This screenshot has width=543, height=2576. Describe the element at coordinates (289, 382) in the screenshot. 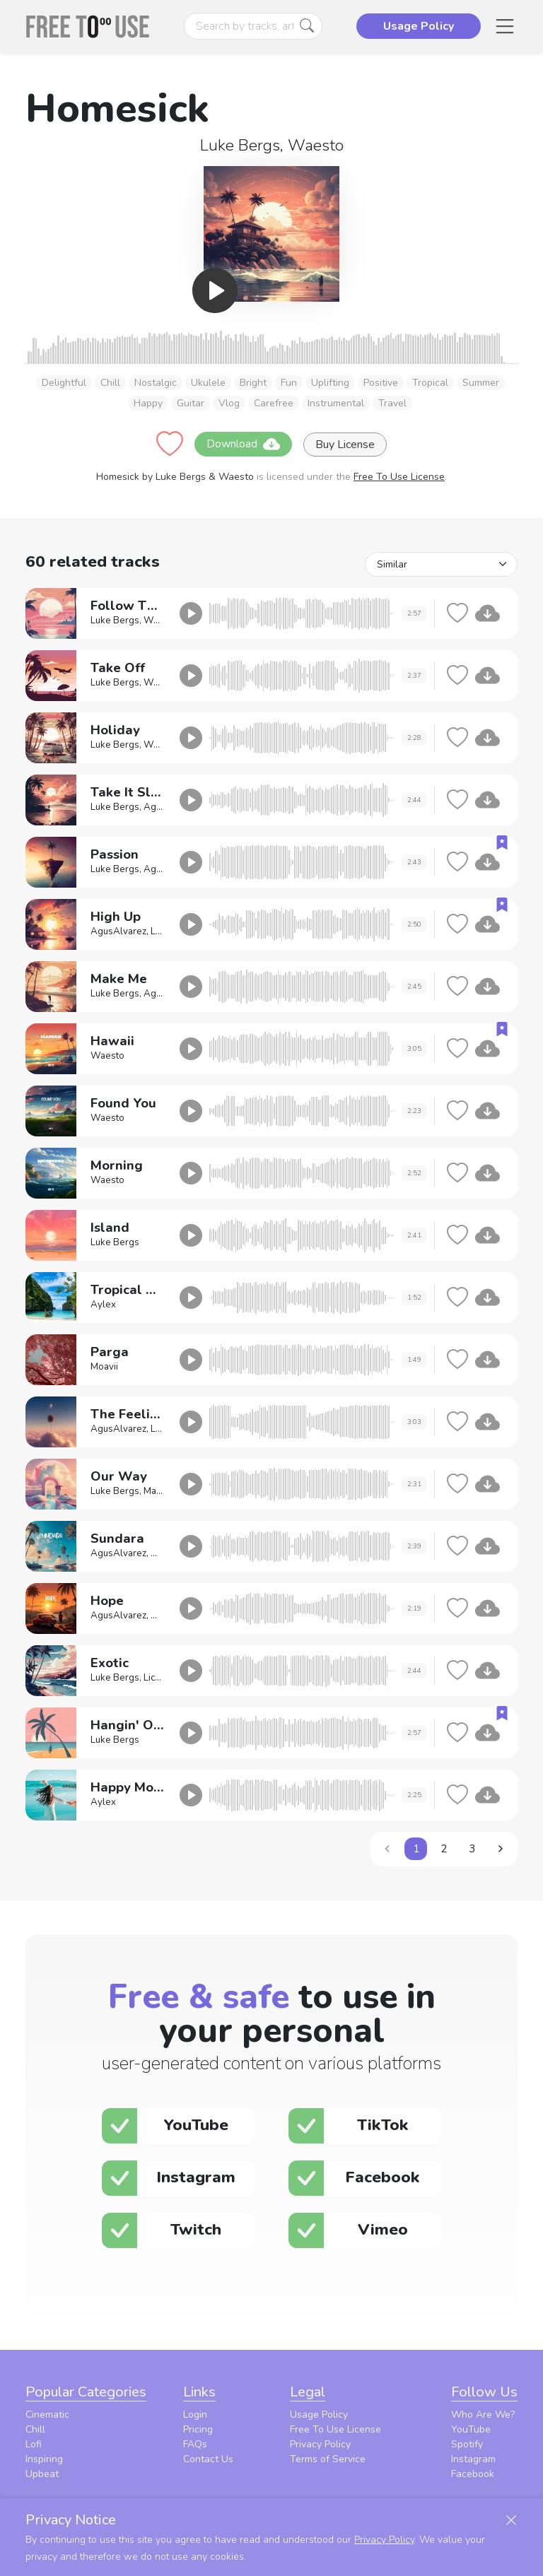

I see `Fun` at that location.